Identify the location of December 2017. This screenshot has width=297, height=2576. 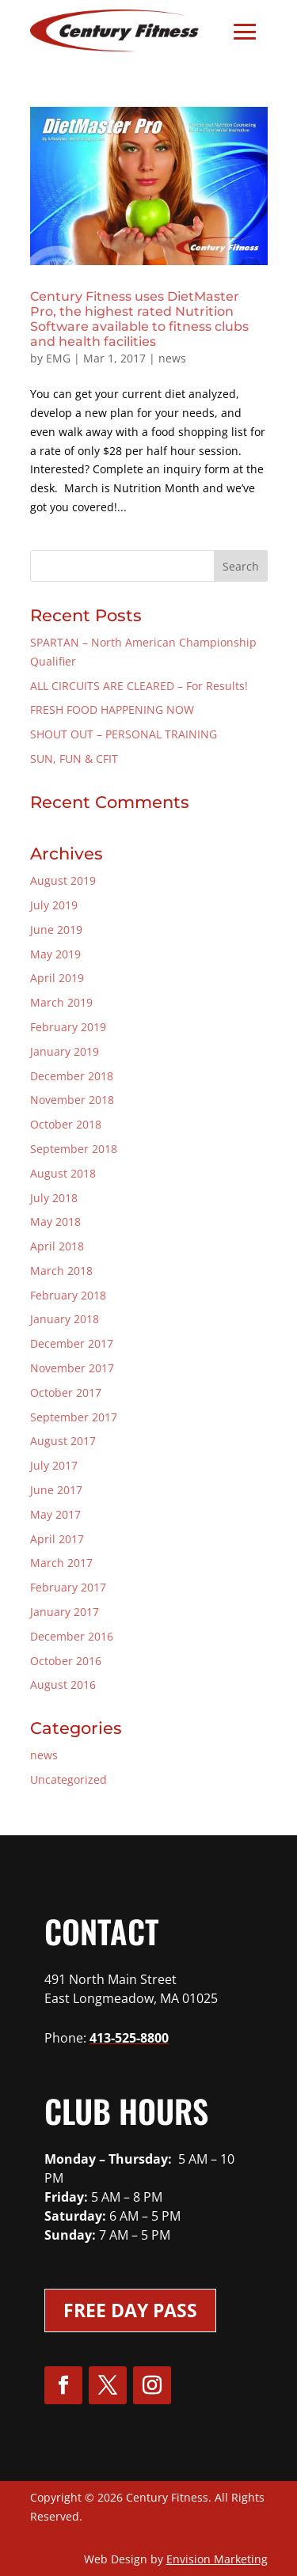
(71, 1343).